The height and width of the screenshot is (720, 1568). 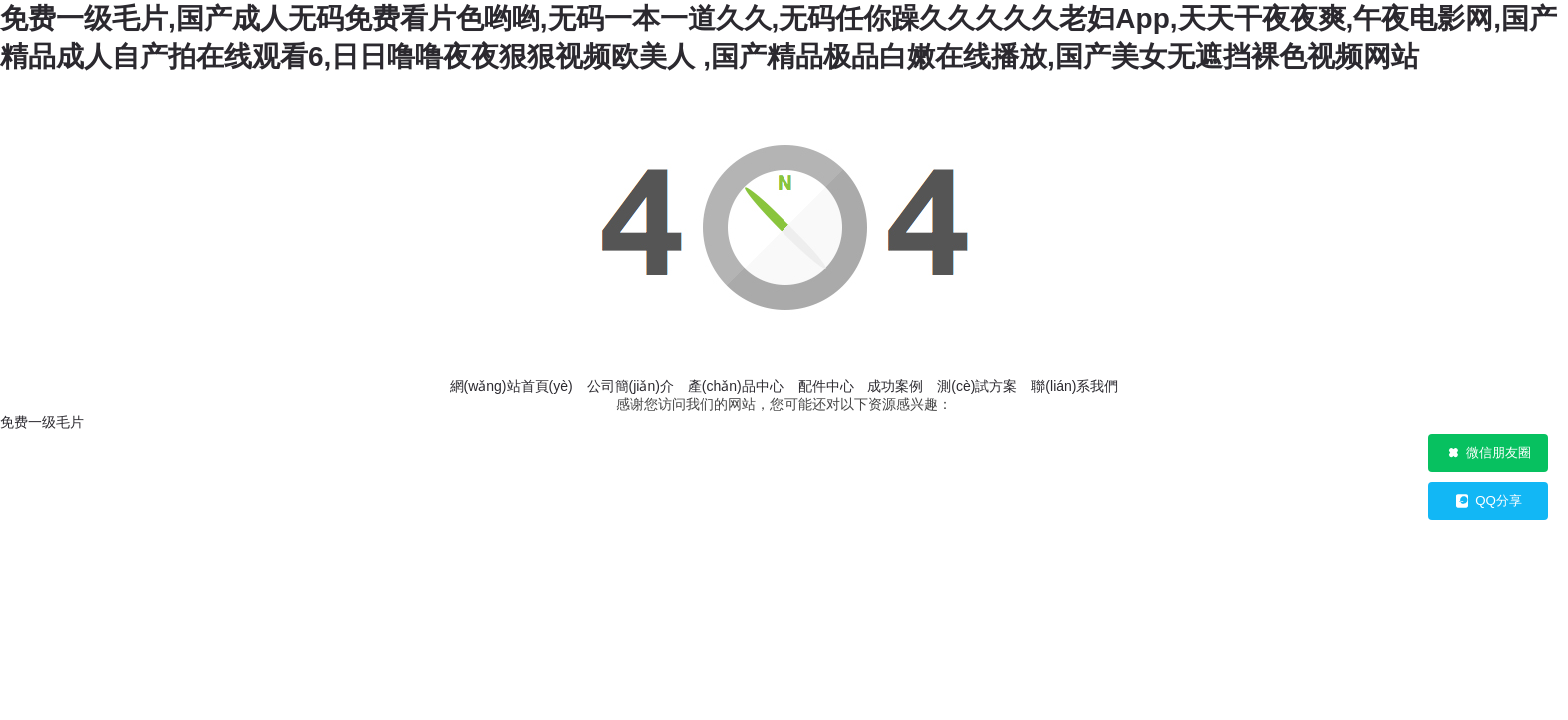 What do you see at coordinates (42, 422) in the screenshot?
I see `免费一级毛片` at bounding box center [42, 422].